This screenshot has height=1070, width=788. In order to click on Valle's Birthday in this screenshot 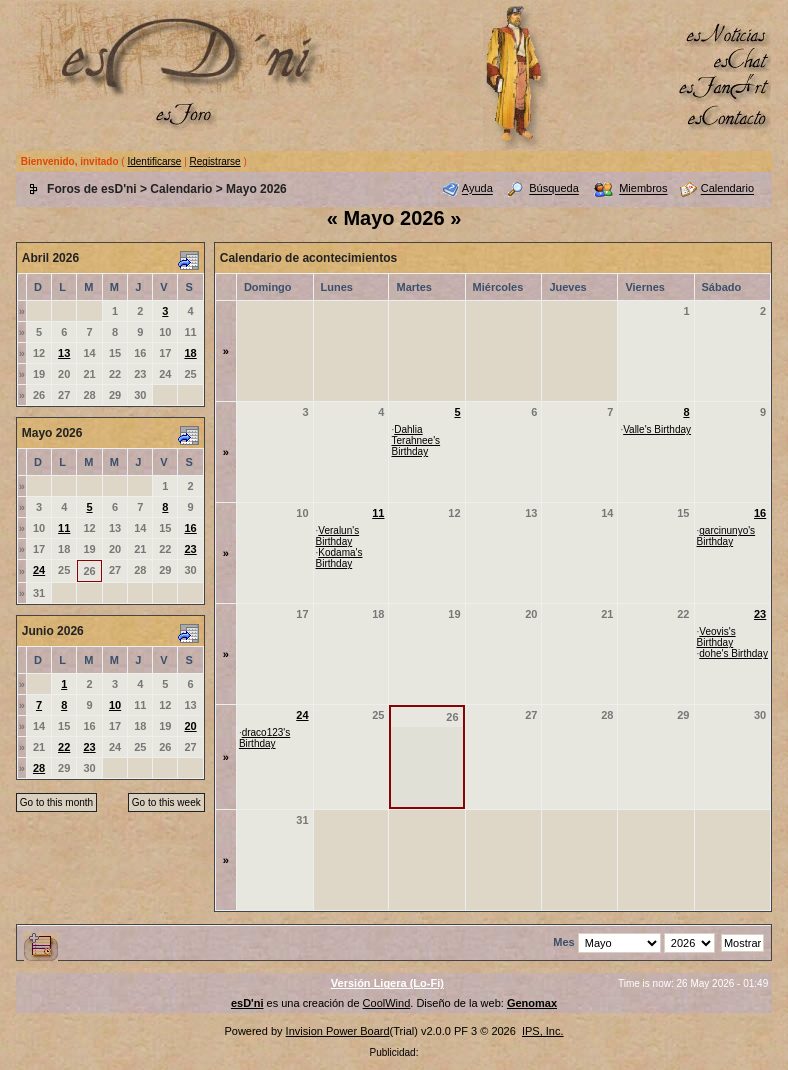, I will do `click(657, 429)`.